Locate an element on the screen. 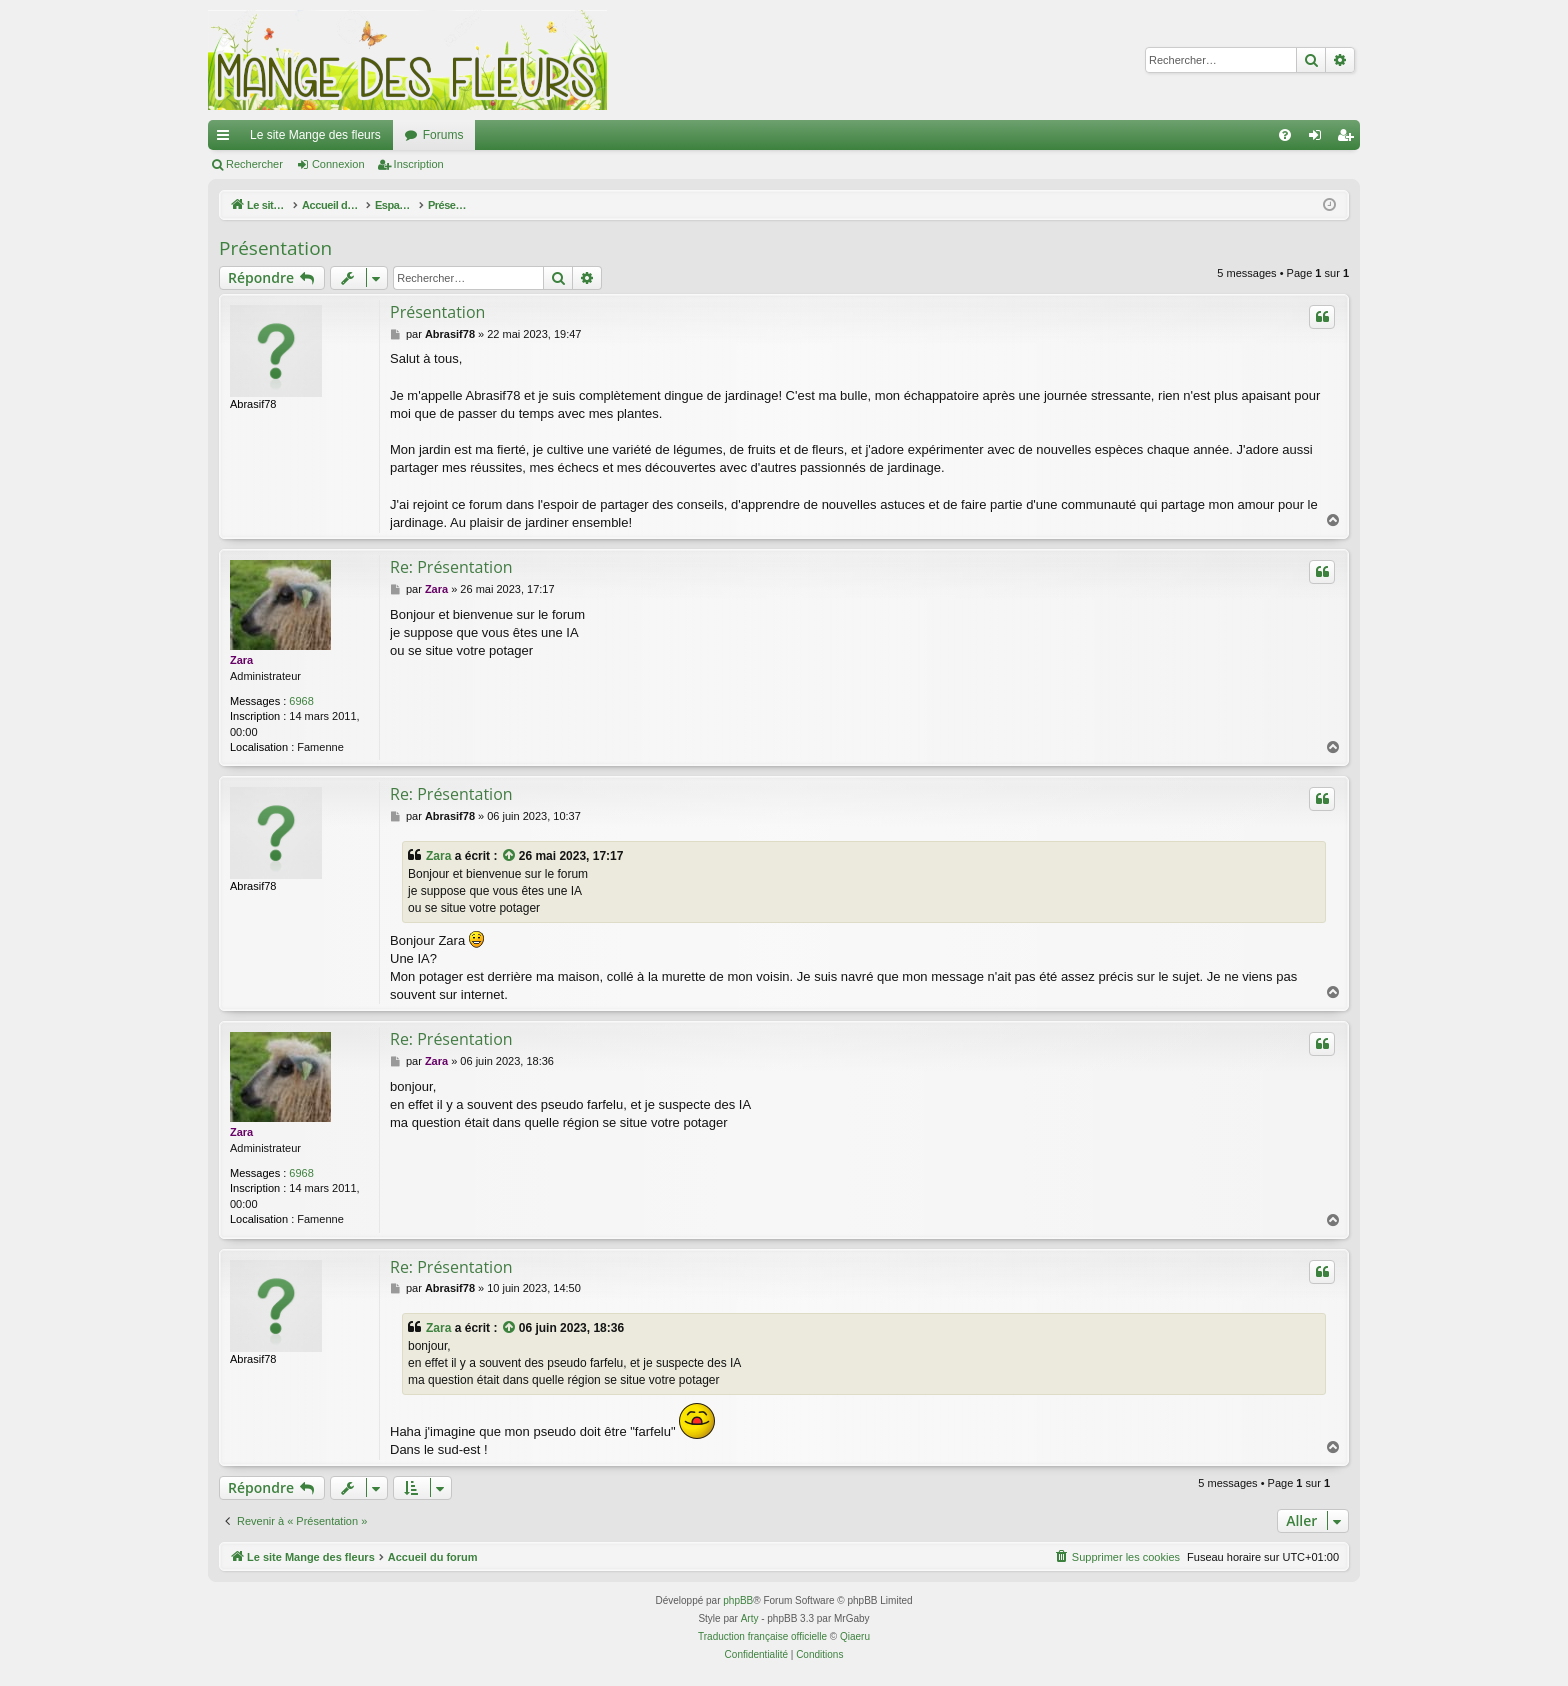 The width and height of the screenshot is (1568, 1686). Qiaeru is located at coordinates (855, 1636).